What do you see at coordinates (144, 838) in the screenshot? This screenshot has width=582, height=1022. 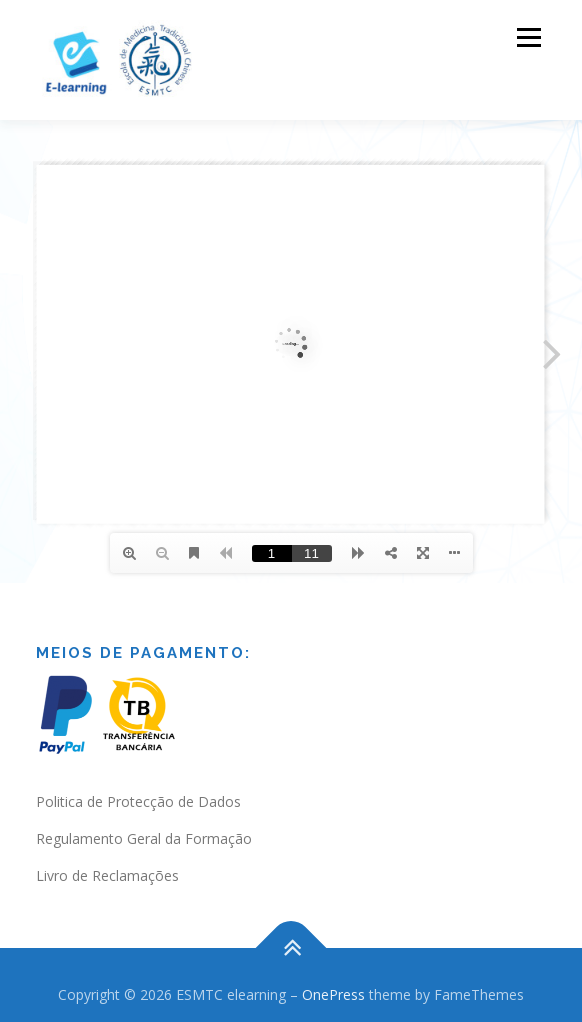 I see `Regulamento Geral da Formação` at bounding box center [144, 838].